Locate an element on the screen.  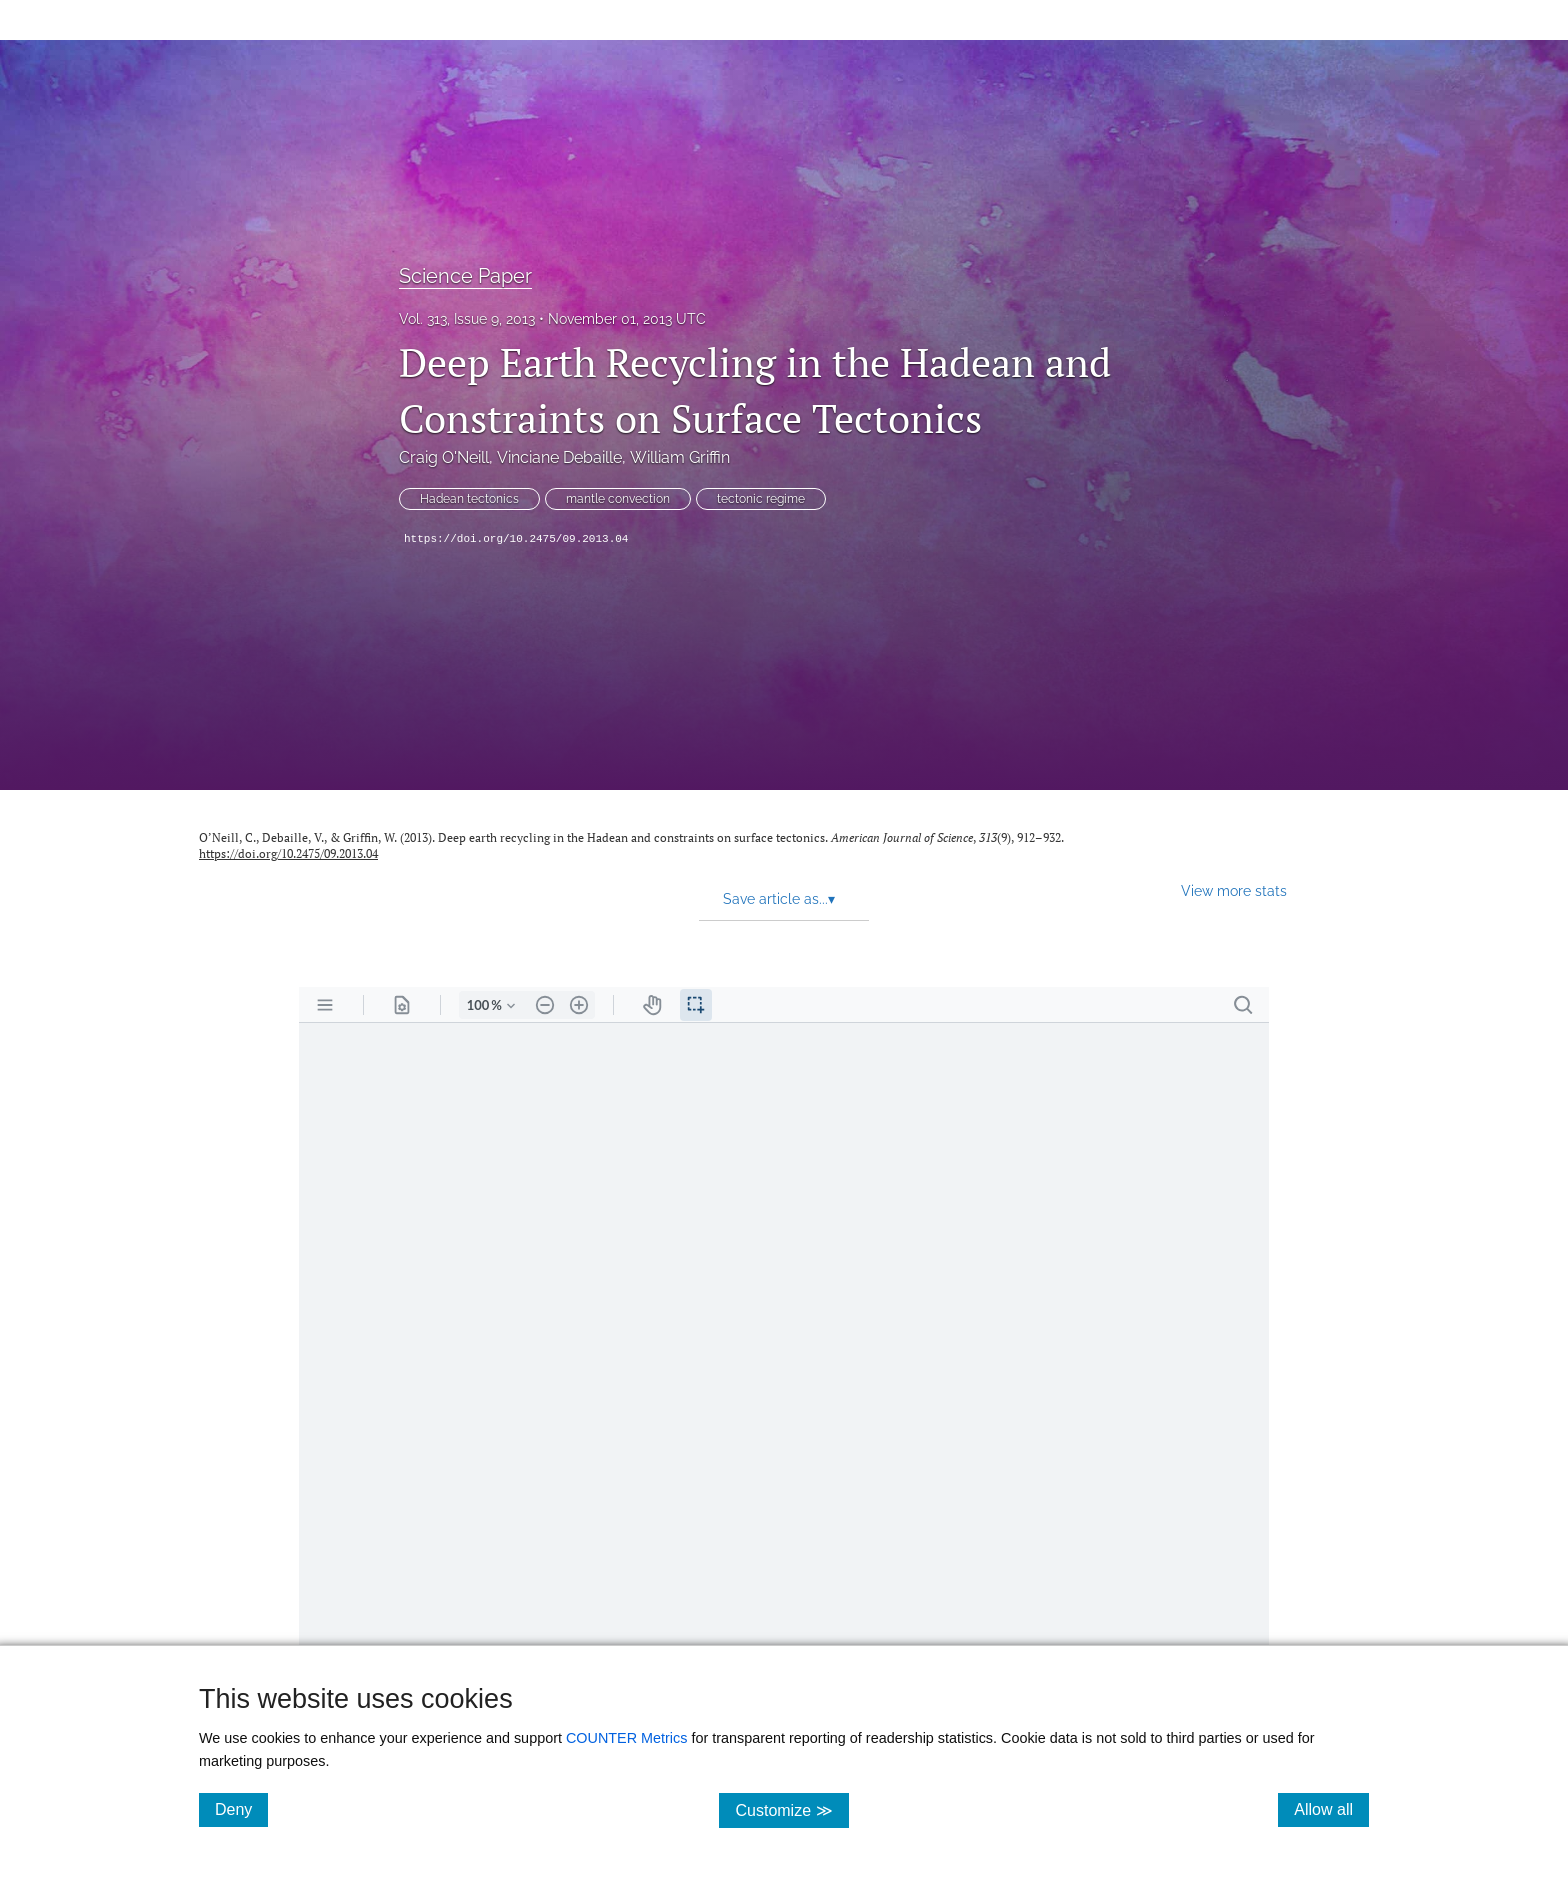
Customize ≫ [Customize, click for cookie customization options] is located at coordinates (791, 1809).